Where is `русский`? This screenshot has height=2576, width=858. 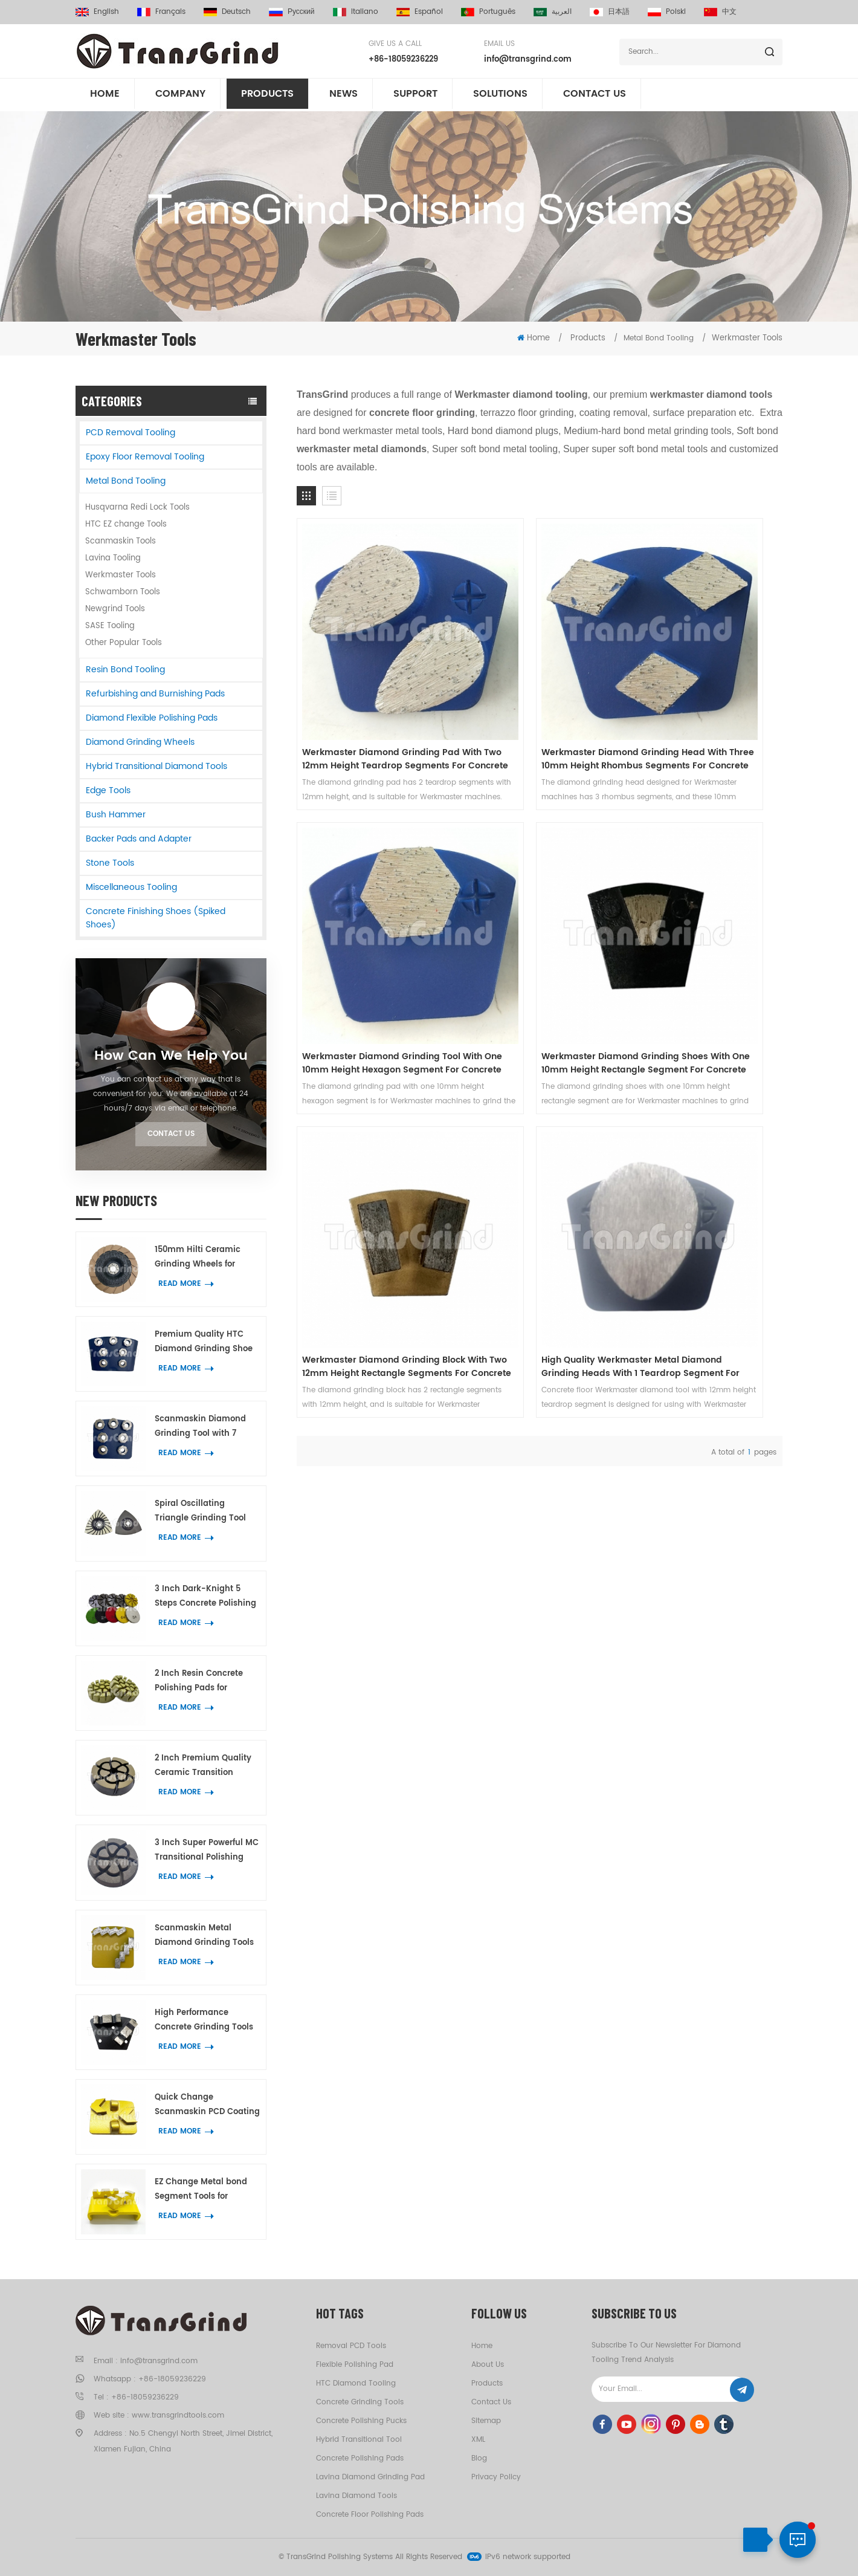
русский is located at coordinates (292, 12).